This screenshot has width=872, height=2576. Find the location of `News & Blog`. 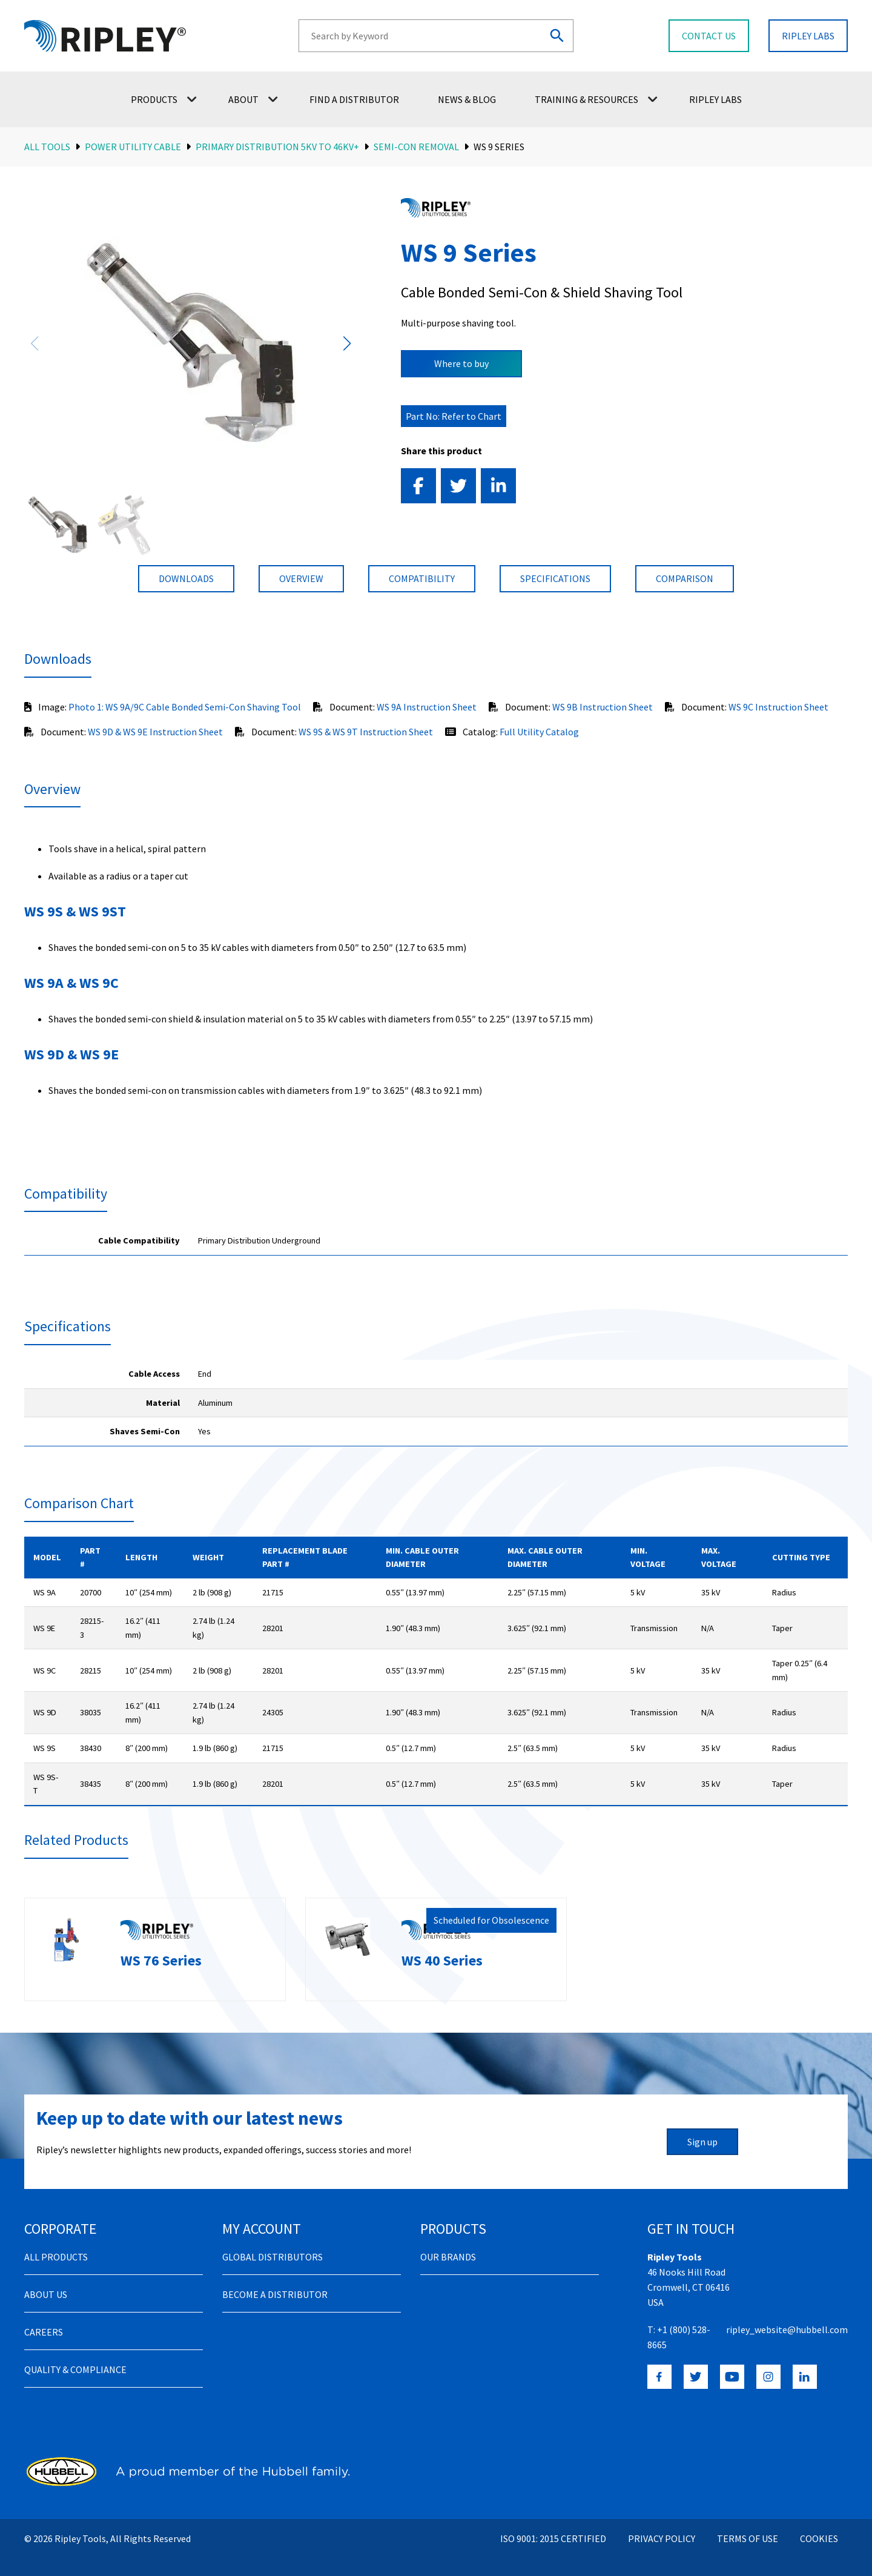

News & Blog is located at coordinates (467, 99).